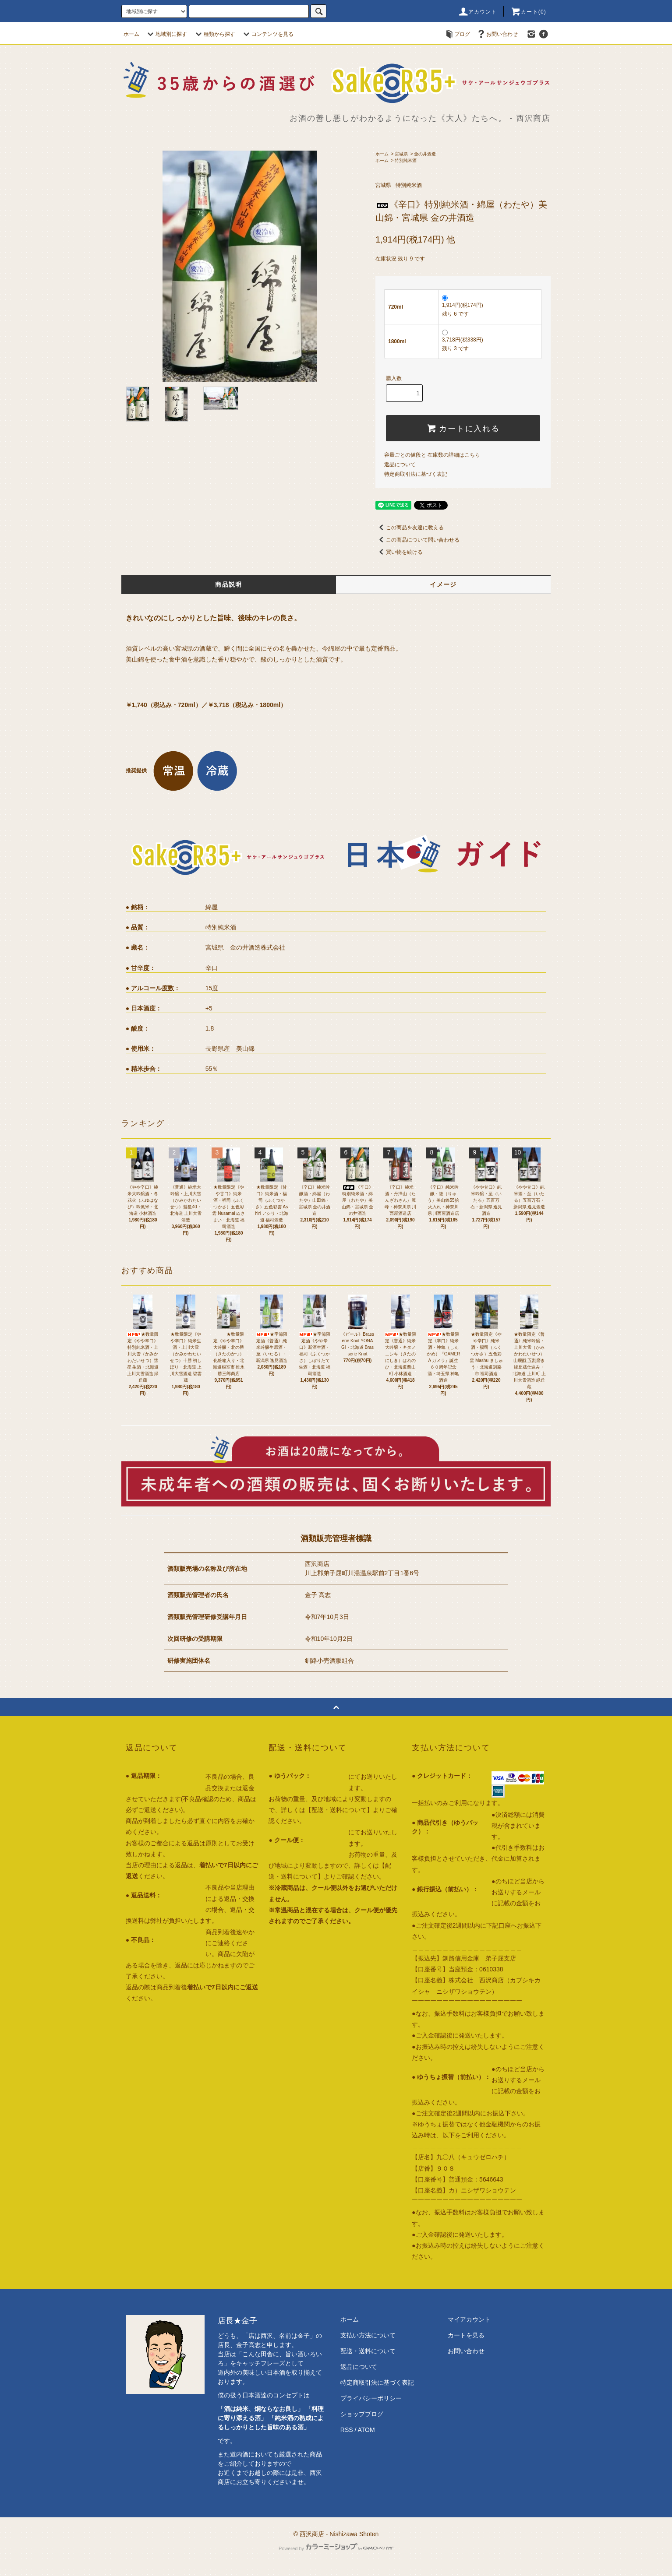 The height and width of the screenshot is (2576, 672). What do you see at coordinates (361, 2414) in the screenshot?
I see `ショップブログ` at bounding box center [361, 2414].